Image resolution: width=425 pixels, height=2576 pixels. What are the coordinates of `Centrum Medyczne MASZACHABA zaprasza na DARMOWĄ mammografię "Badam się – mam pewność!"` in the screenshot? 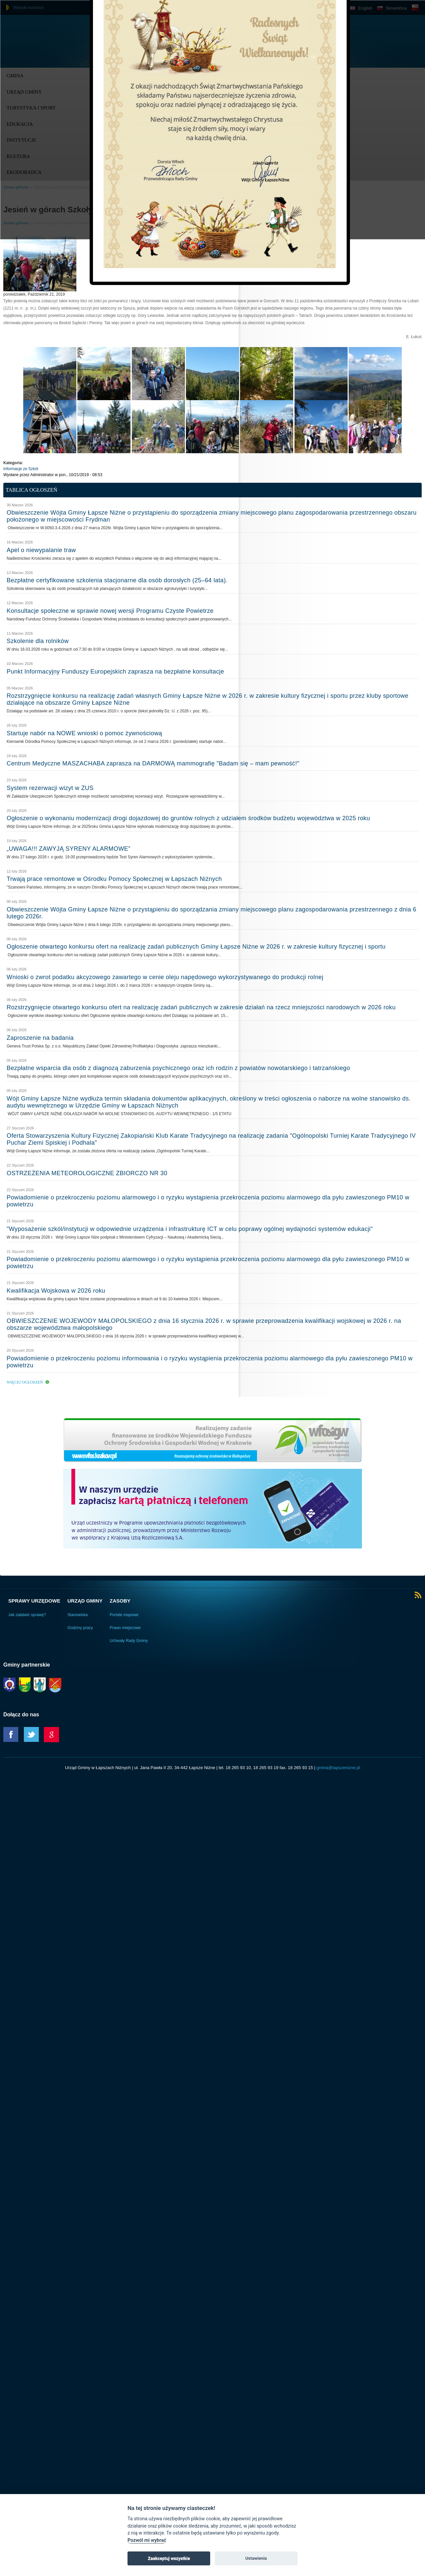 It's located at (153, 763).